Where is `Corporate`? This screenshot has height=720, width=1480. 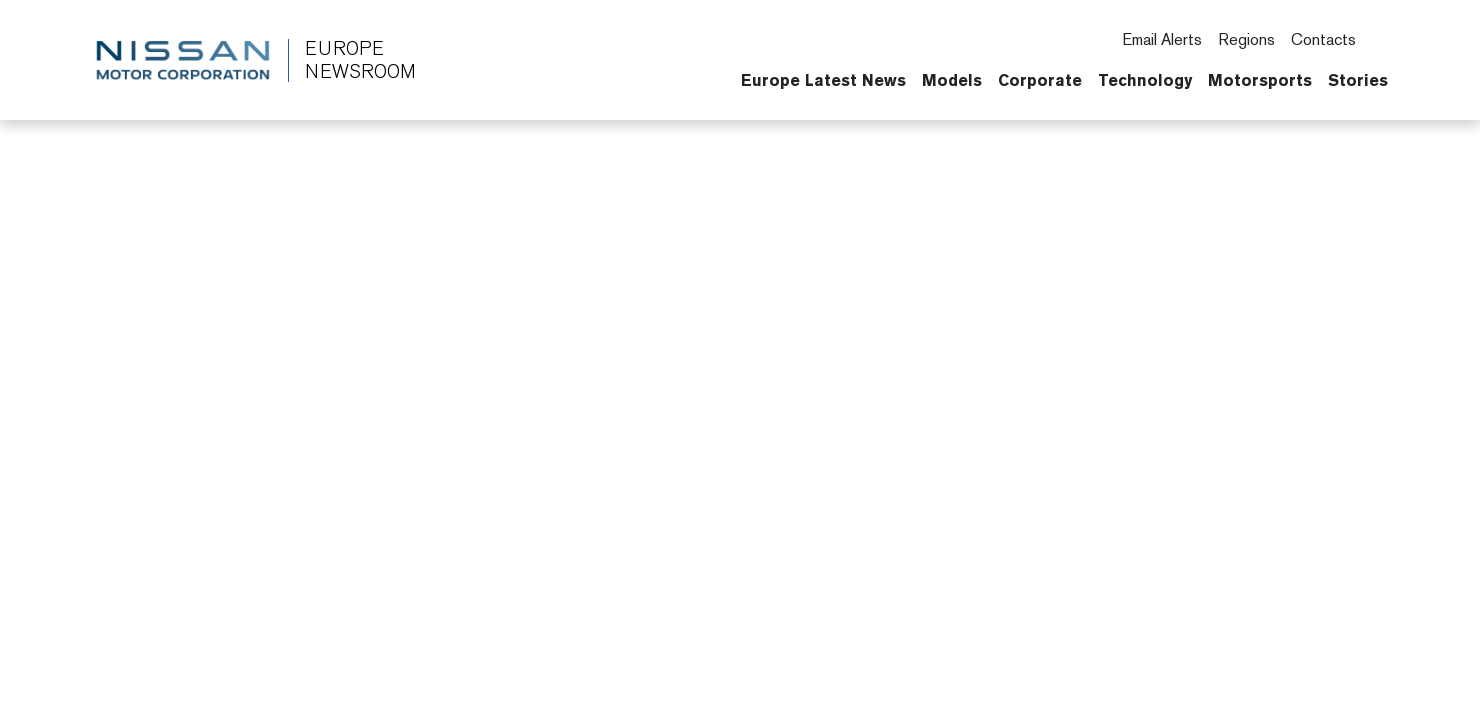
Corporate is located at coordinates (1040, 80).